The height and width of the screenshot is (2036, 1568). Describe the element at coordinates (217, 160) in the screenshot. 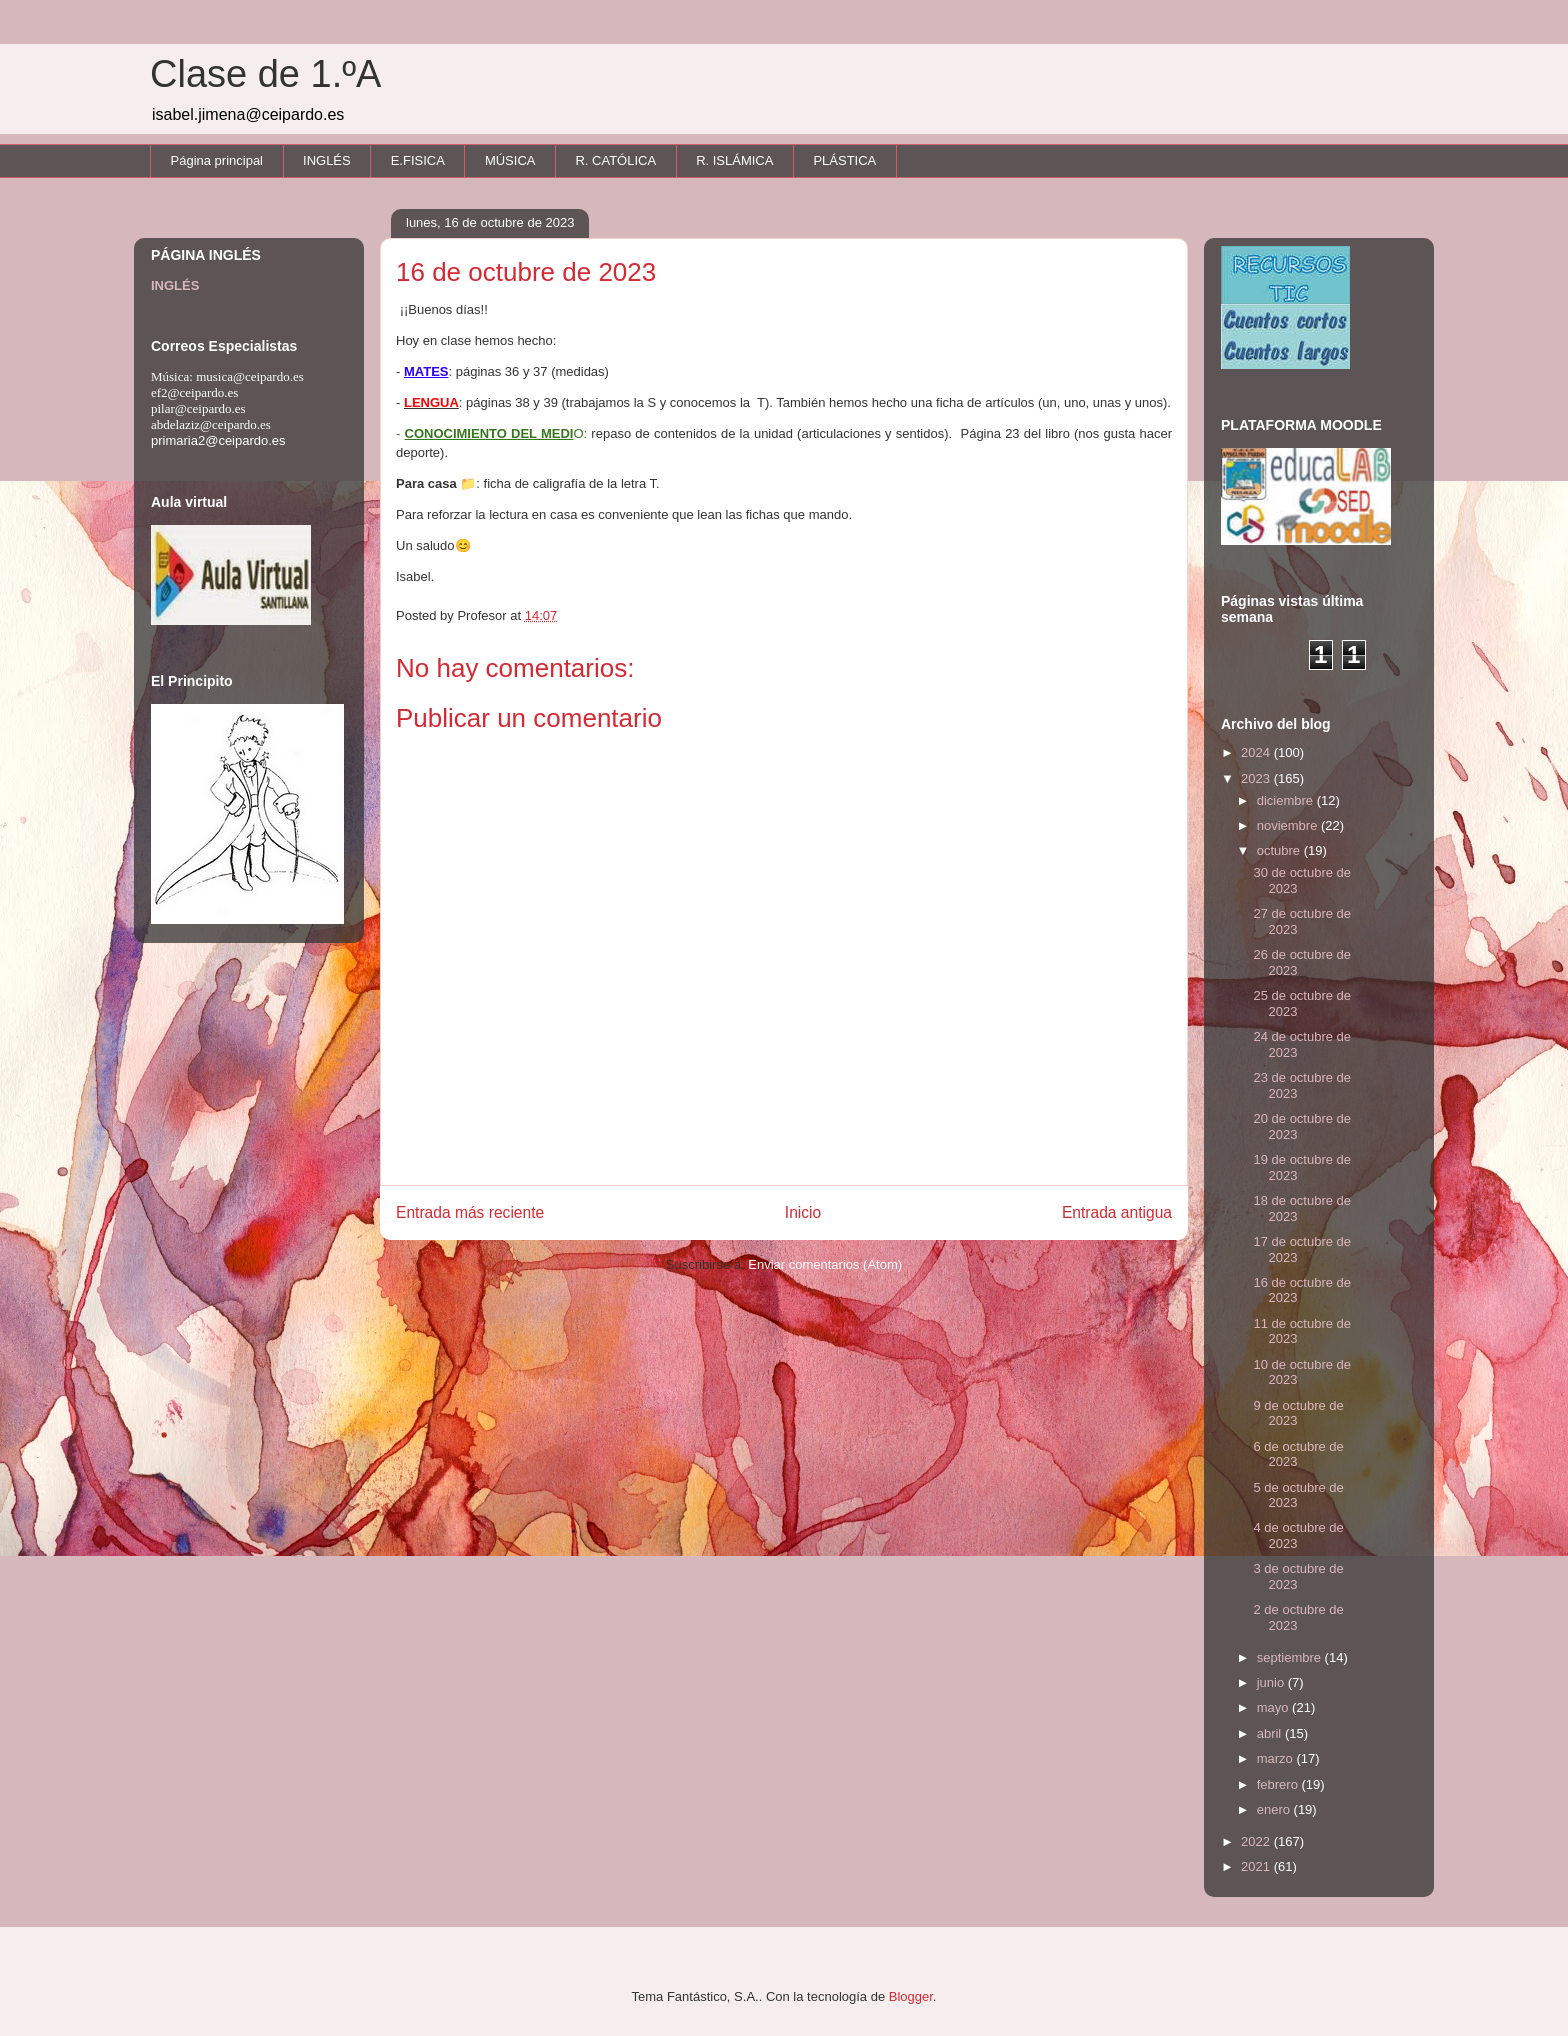

I see `Página principal` at that location.